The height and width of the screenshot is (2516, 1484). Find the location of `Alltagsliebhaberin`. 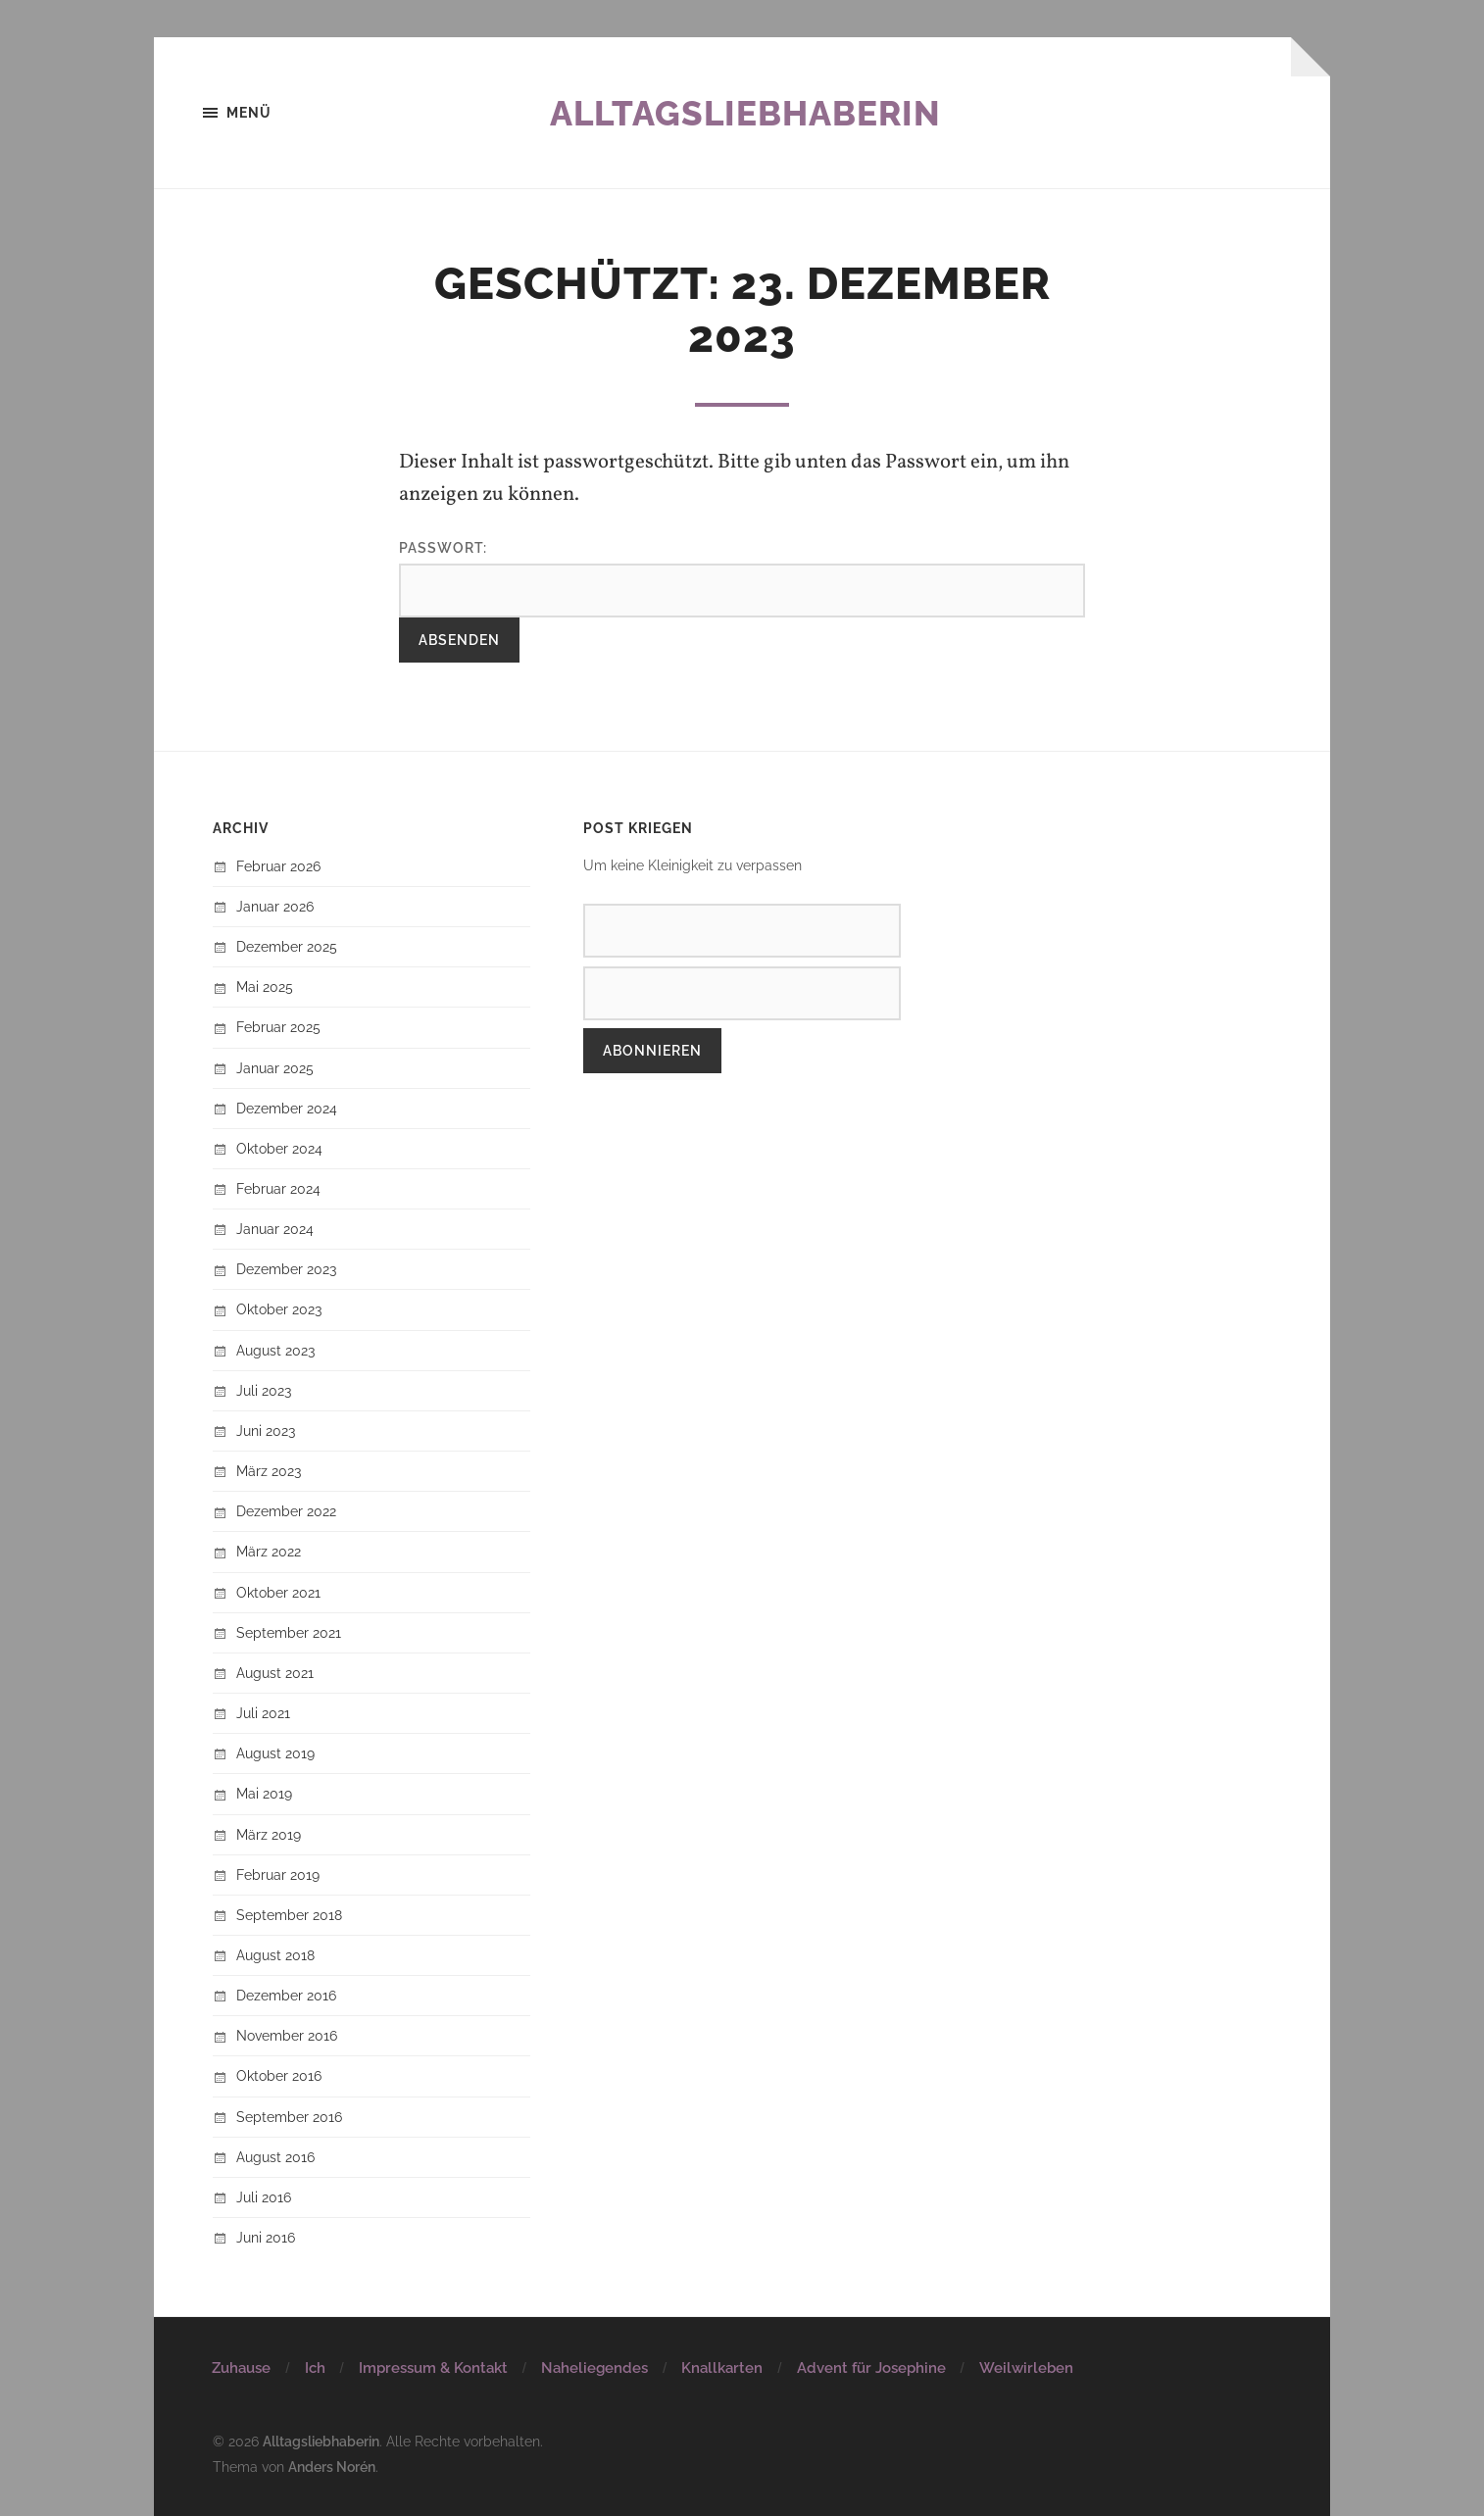

Alltagsliebhaberin is located at coordinates (745, 112).